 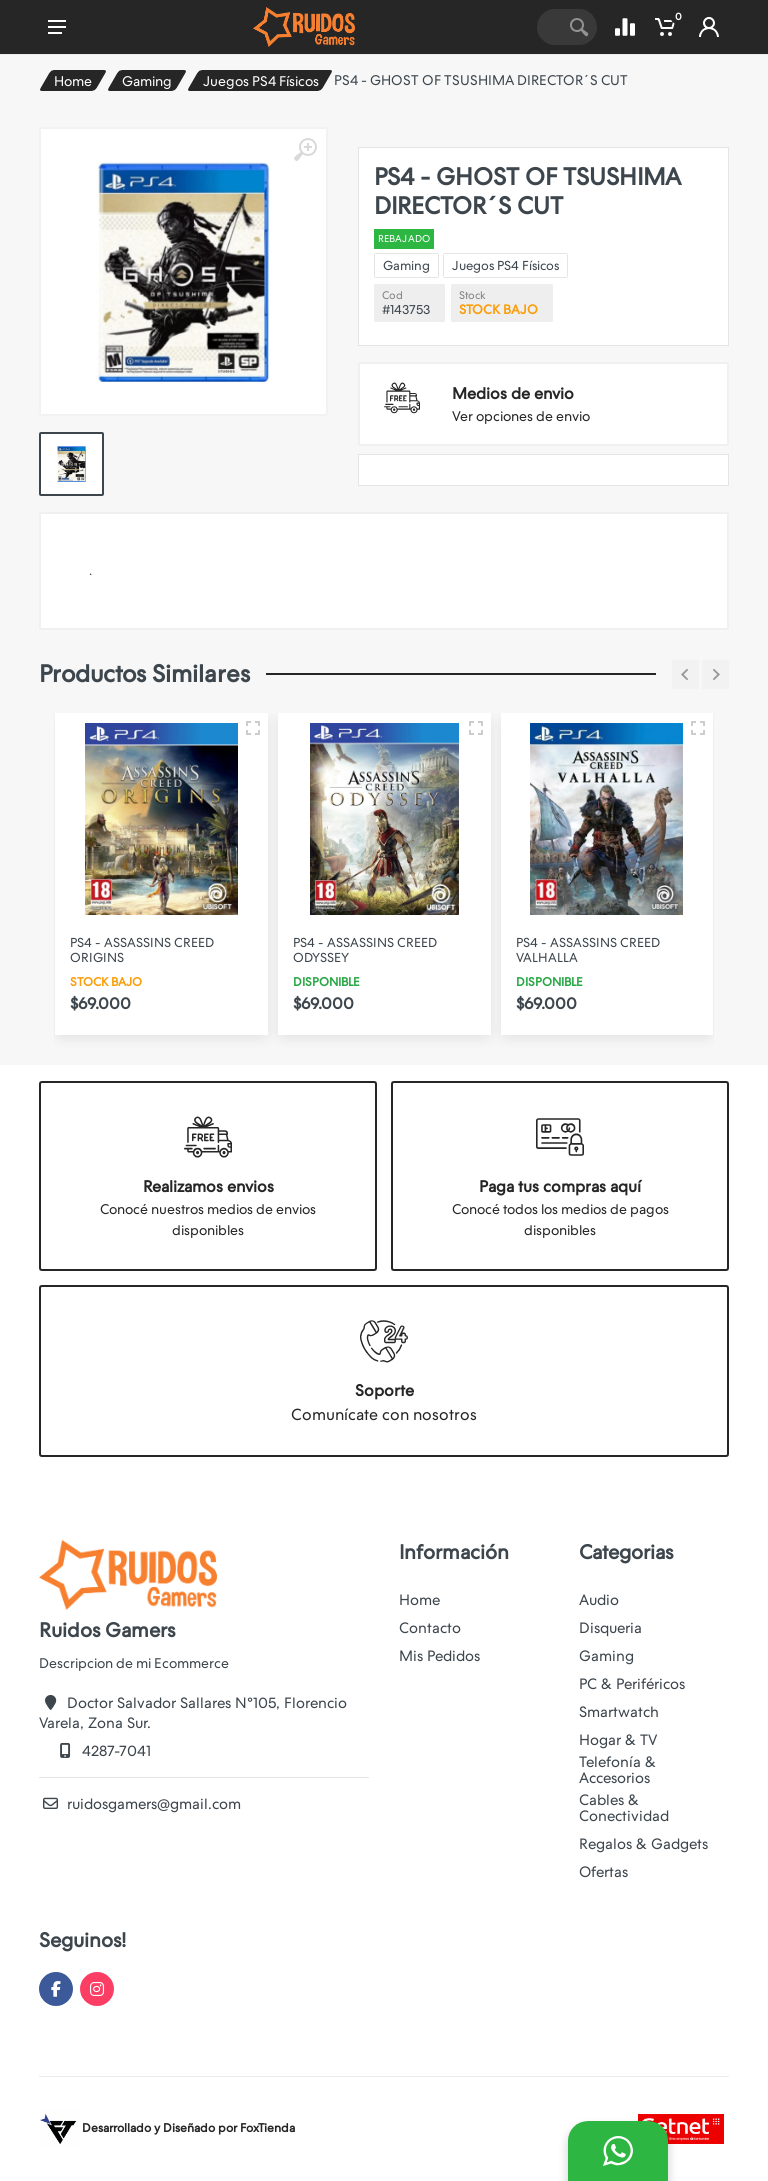 I want to click on Mis Pedidos, so click(x=439, y=1656).